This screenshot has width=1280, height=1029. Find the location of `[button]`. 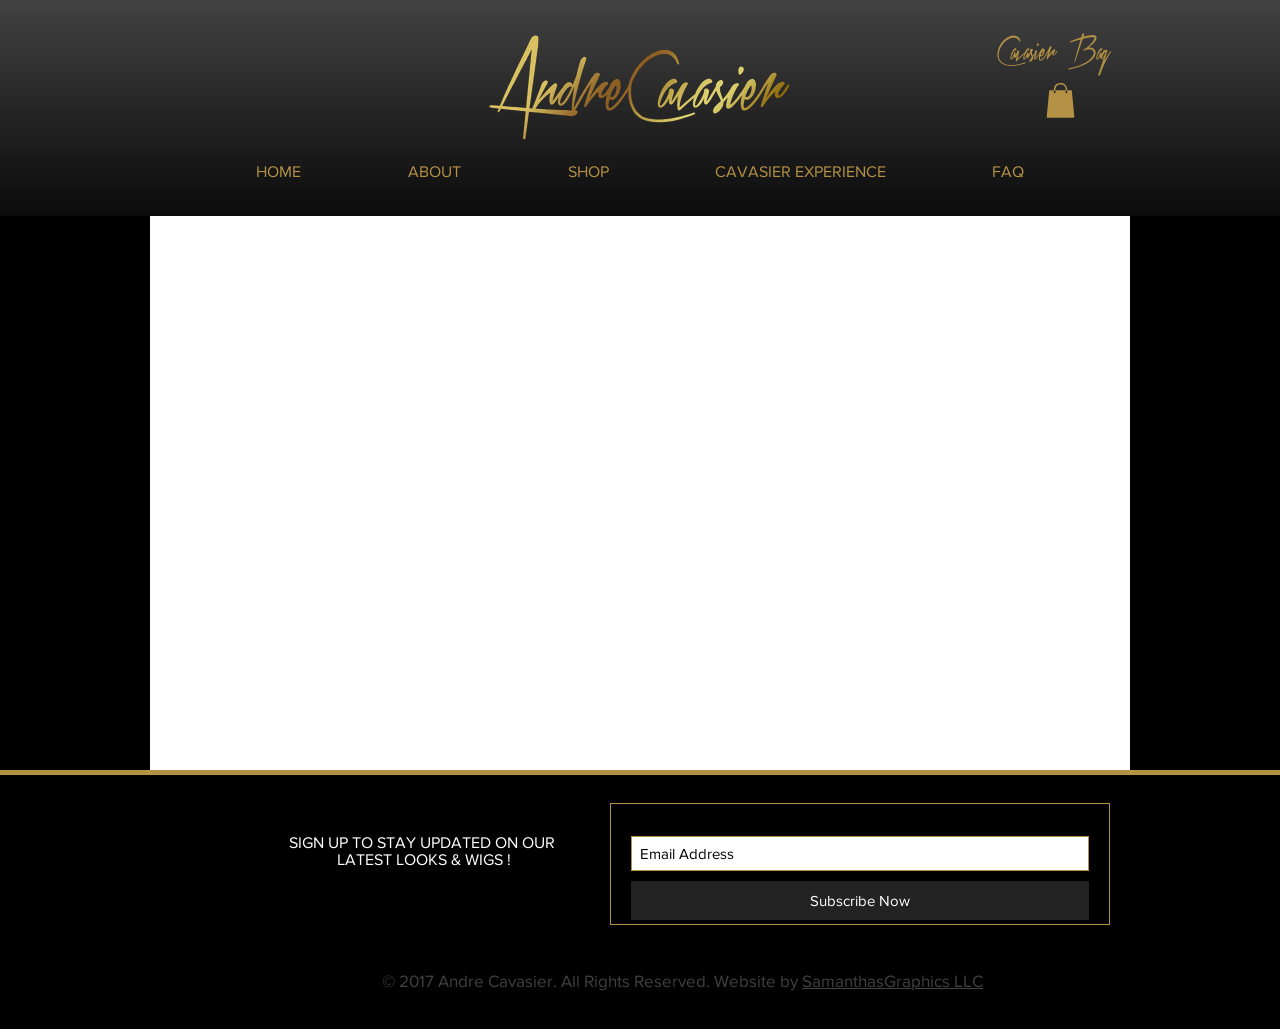

[button] is located at coordinates (1060, 100).